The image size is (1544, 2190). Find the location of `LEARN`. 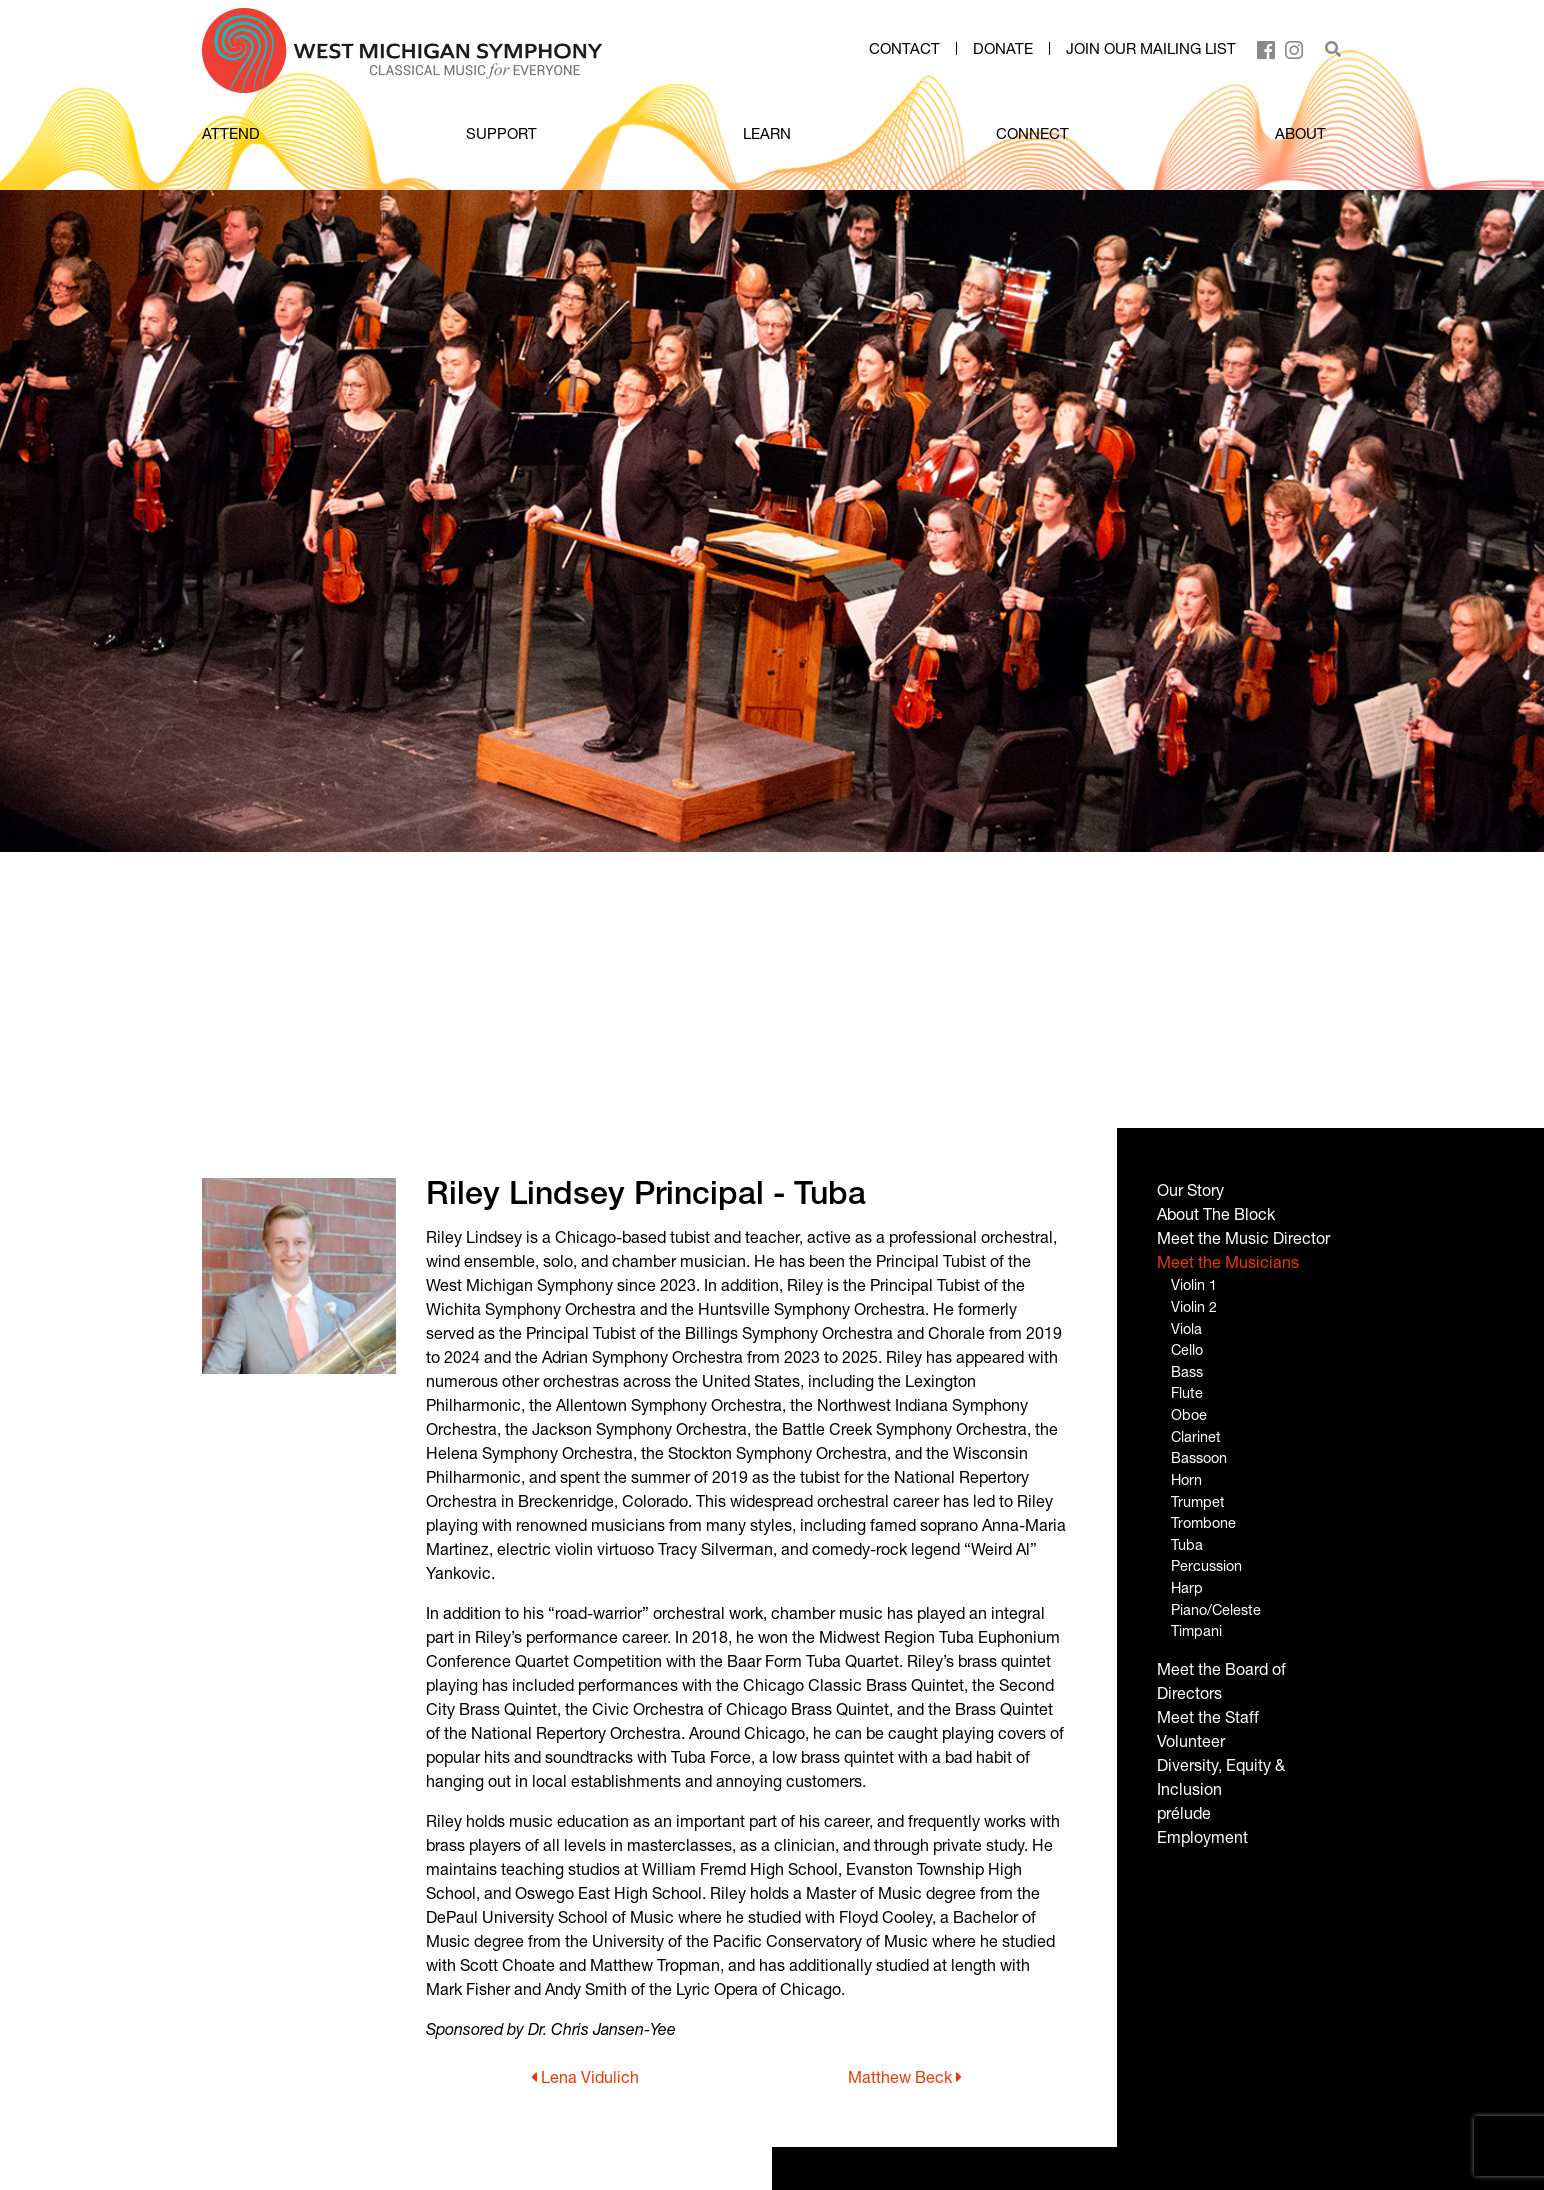

LEARN is located at coordinates (767, 133).